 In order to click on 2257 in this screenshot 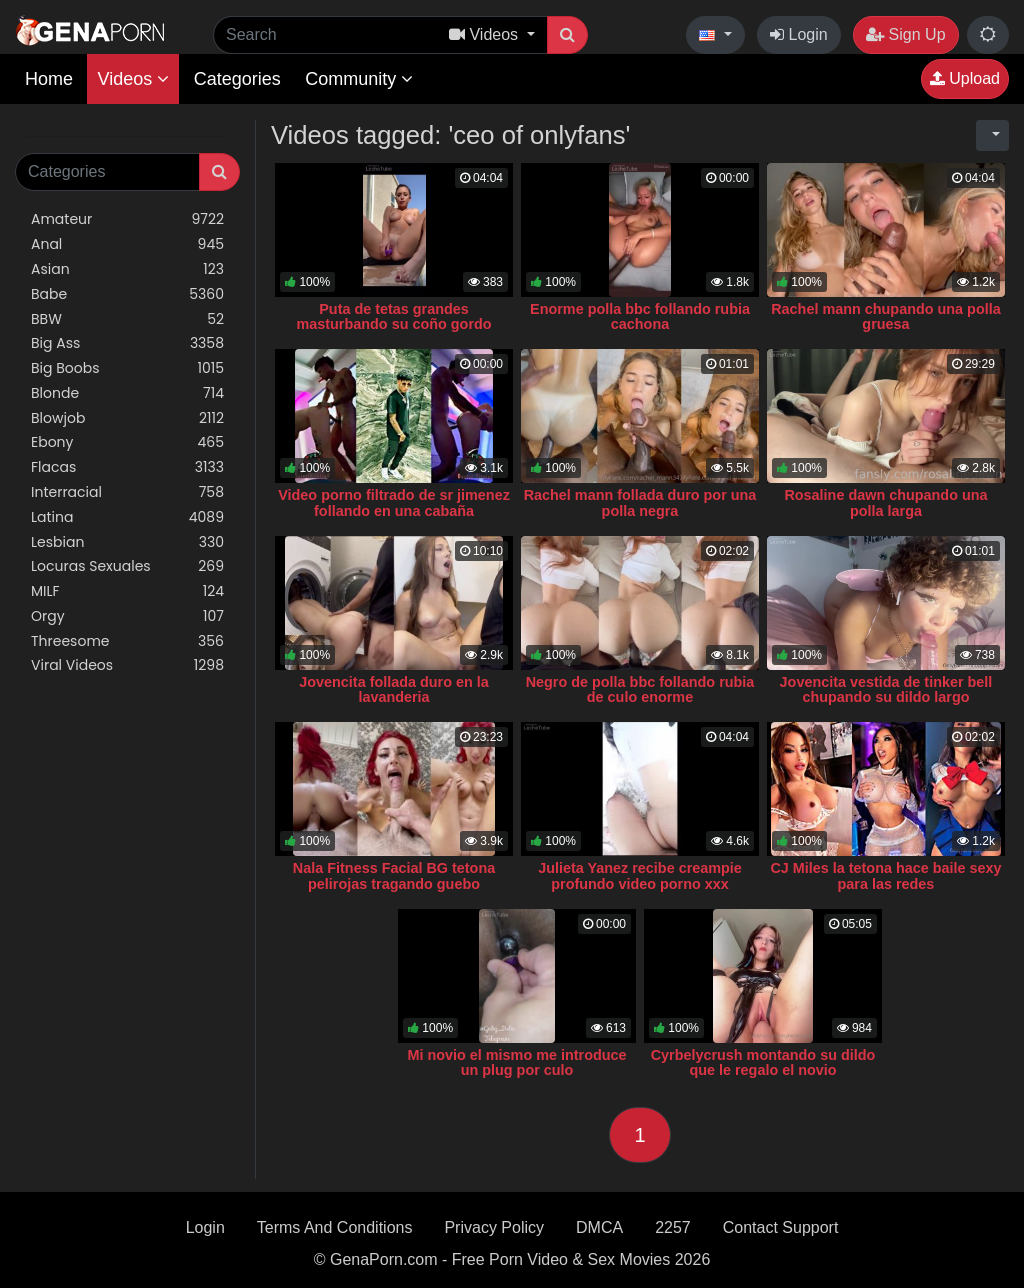, I will do `click(673, 1227)`.